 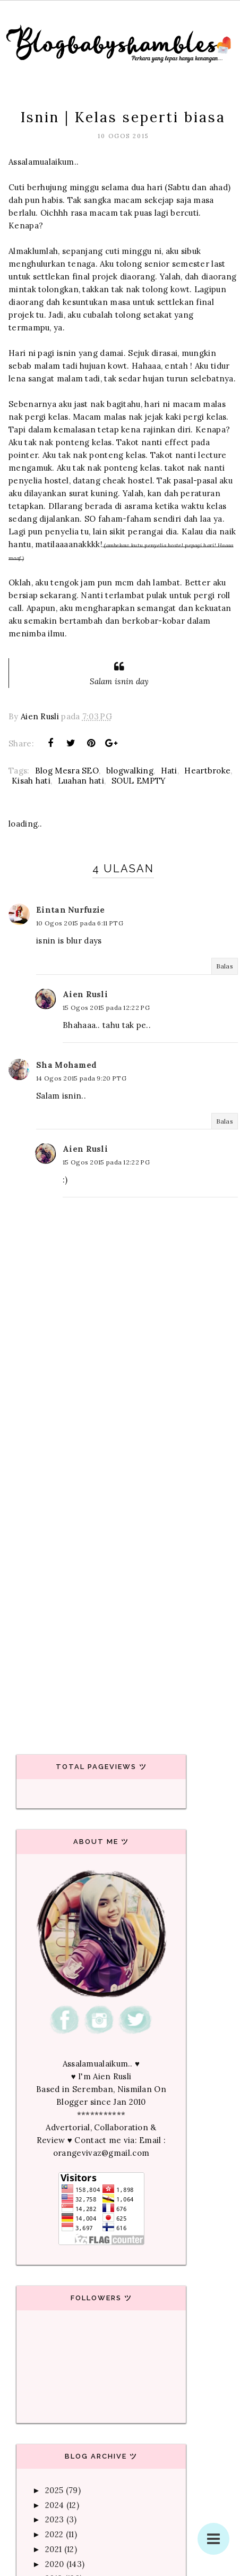 I want to click on 2025, so click(x=54, y=2490).